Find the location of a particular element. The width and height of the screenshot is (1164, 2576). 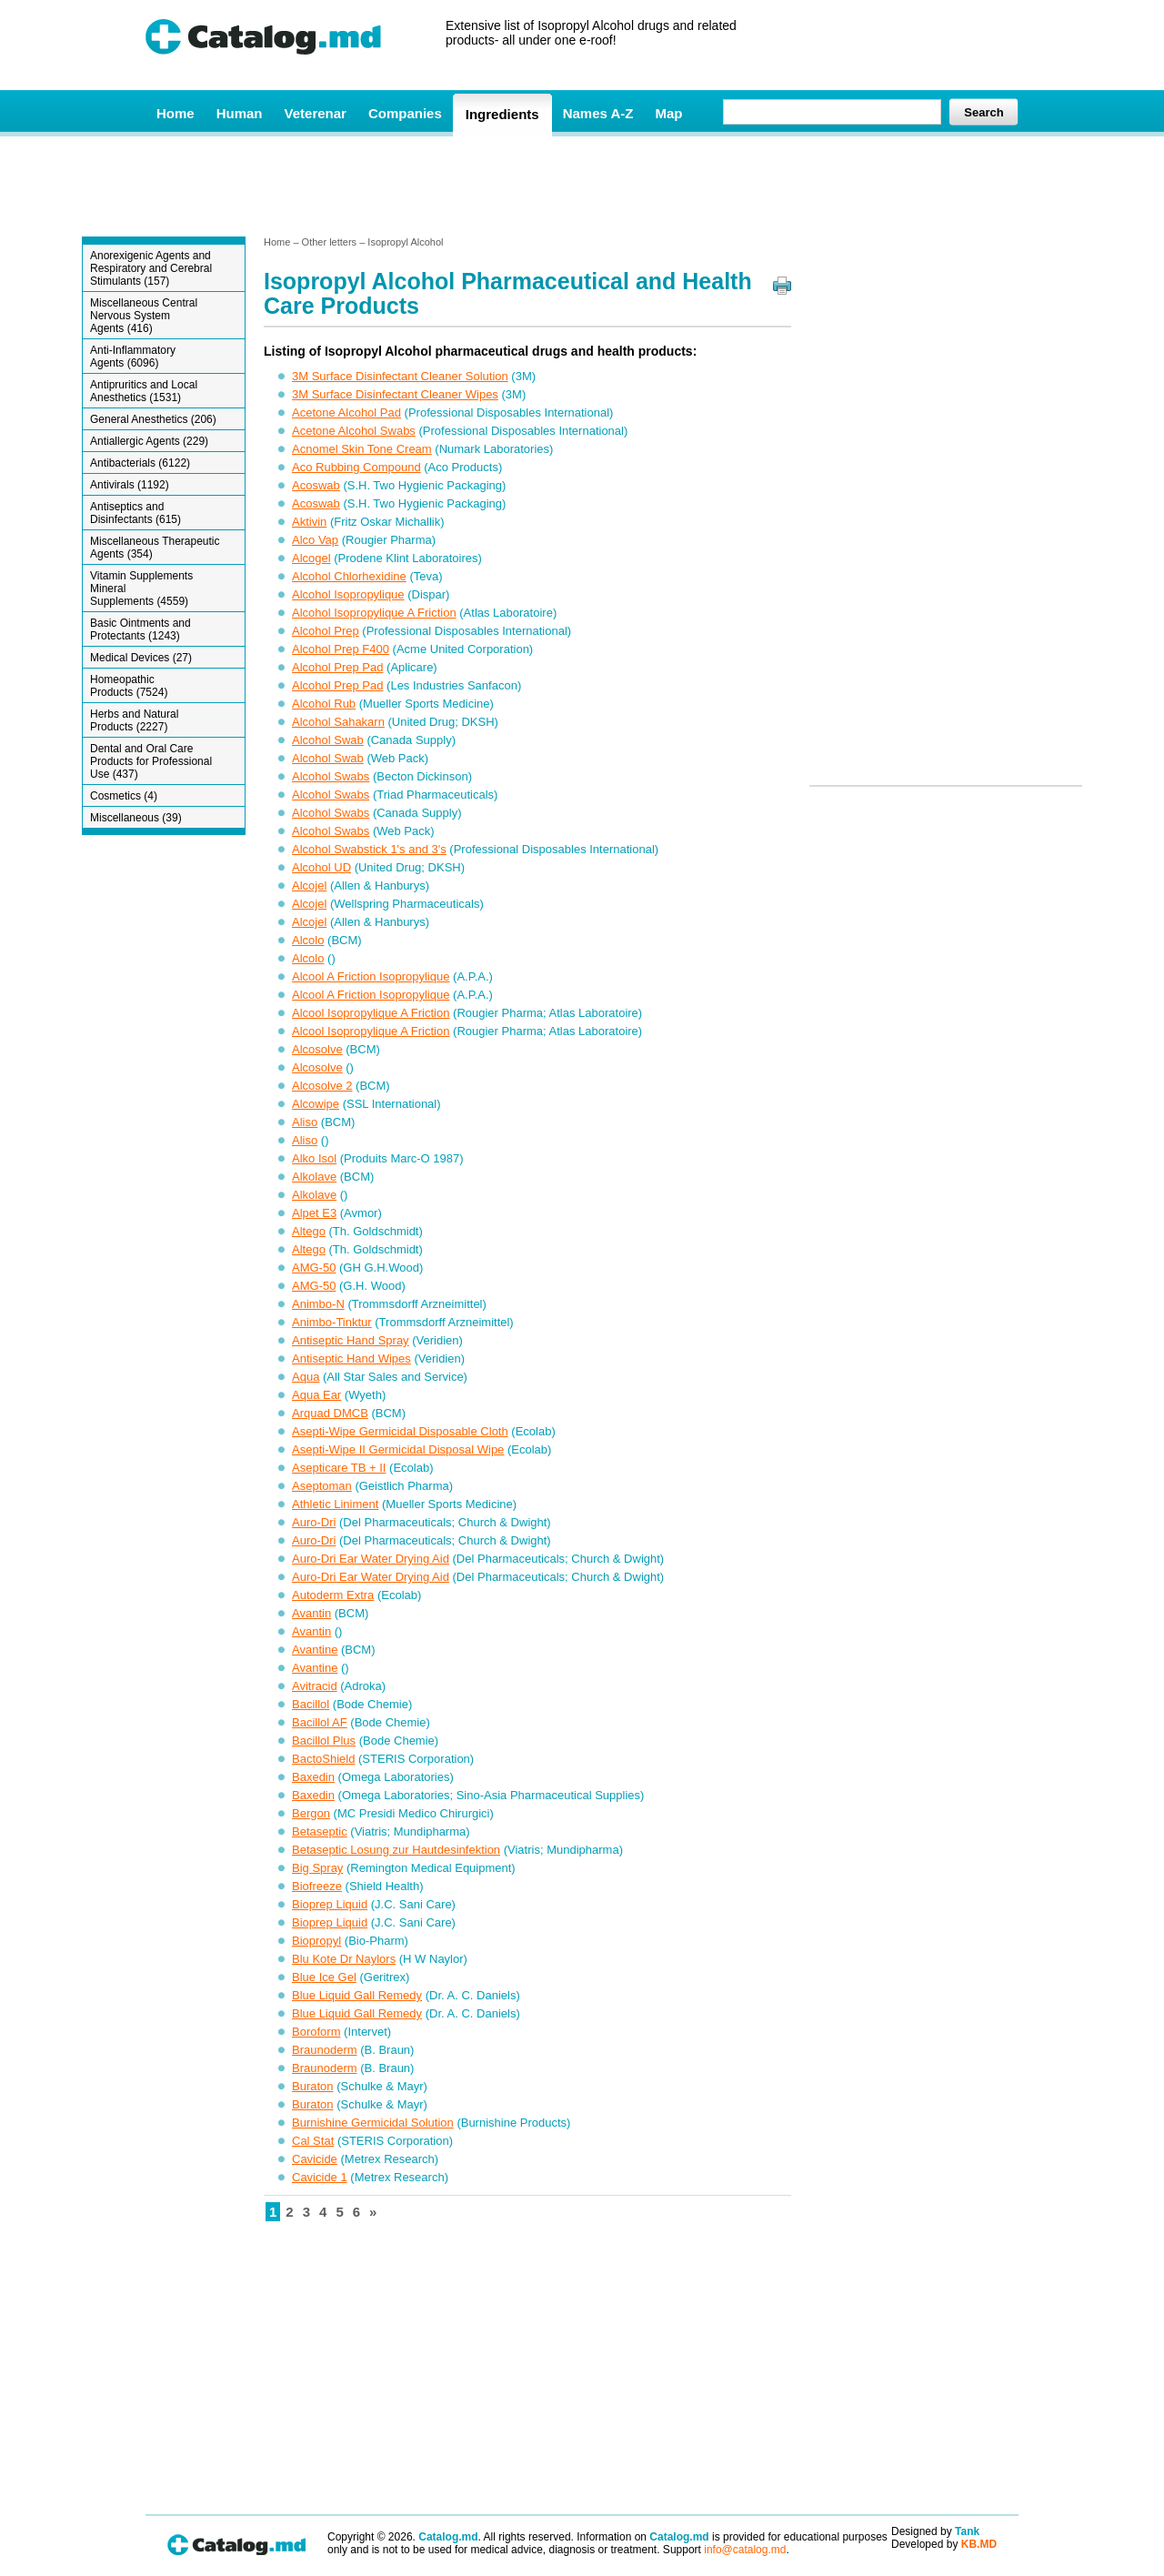

Human is located at coordinates (239, 113).